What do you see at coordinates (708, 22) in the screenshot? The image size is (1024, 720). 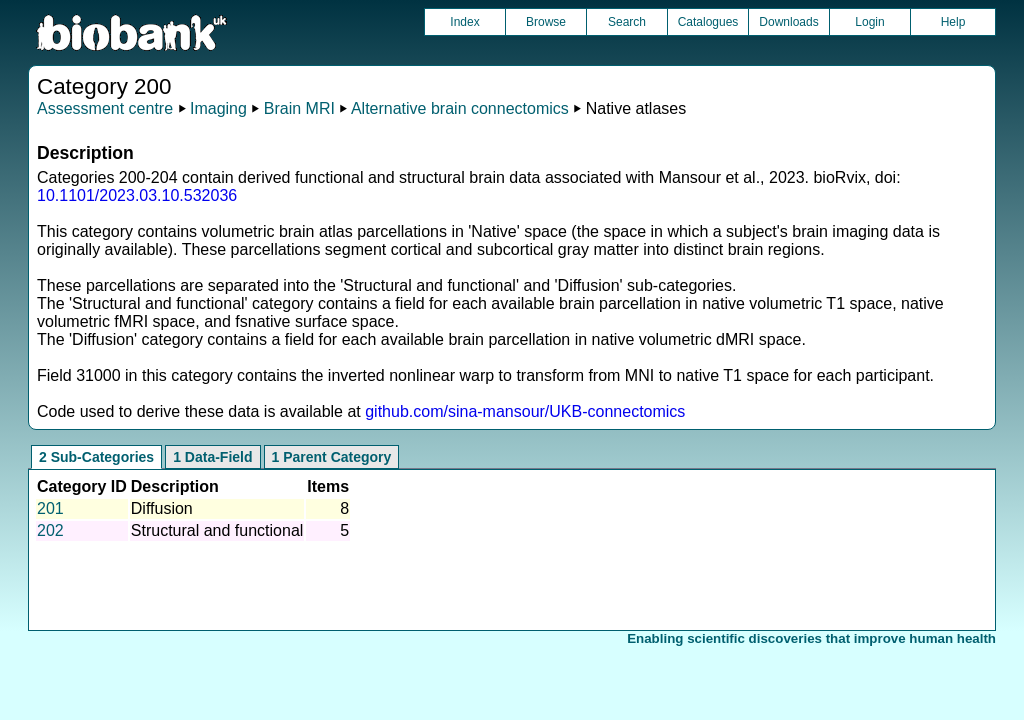 I see `Catalogues` at bounding box center [708, 22].